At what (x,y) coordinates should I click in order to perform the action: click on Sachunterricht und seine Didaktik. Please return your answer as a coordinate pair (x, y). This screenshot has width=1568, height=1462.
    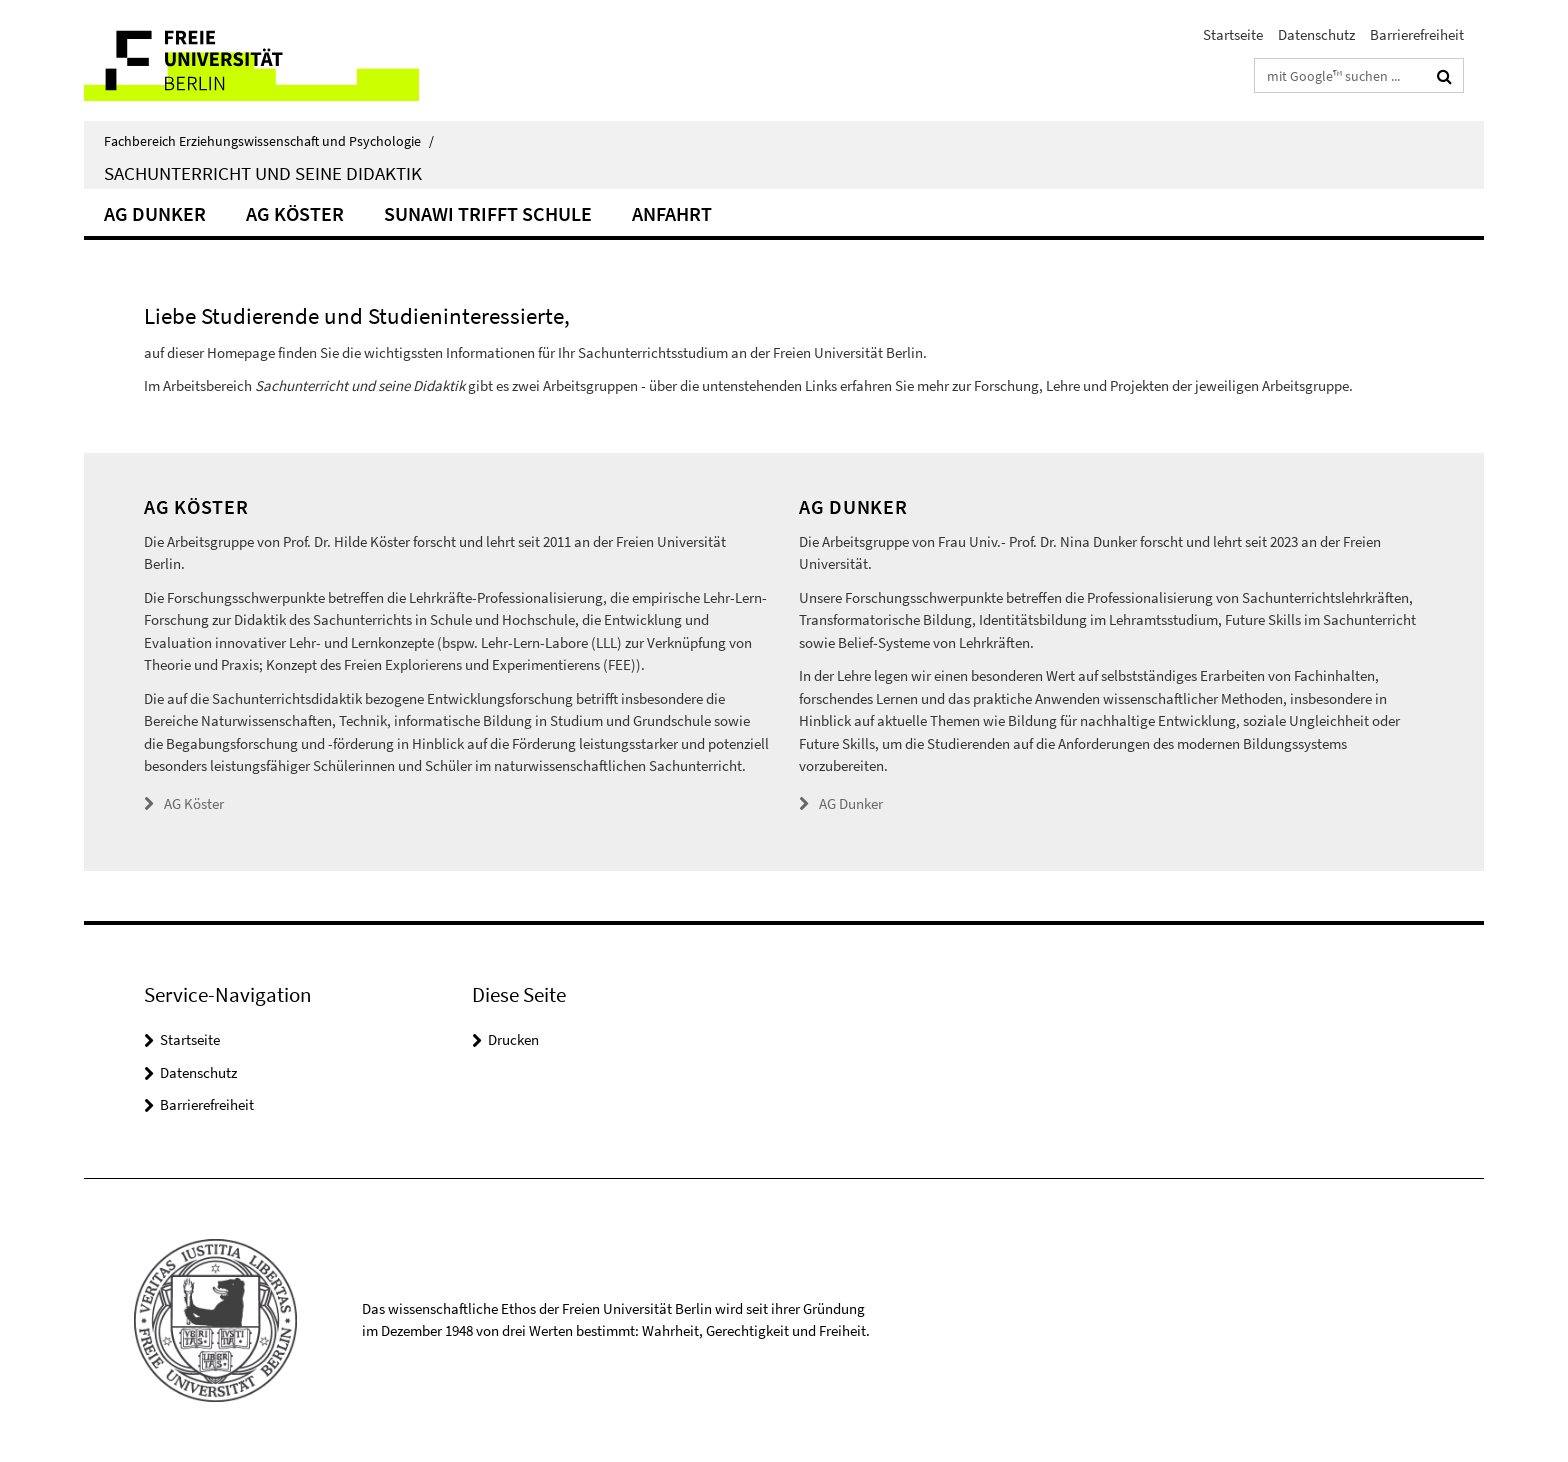
    Looking at the image, I should click on (263, 173).